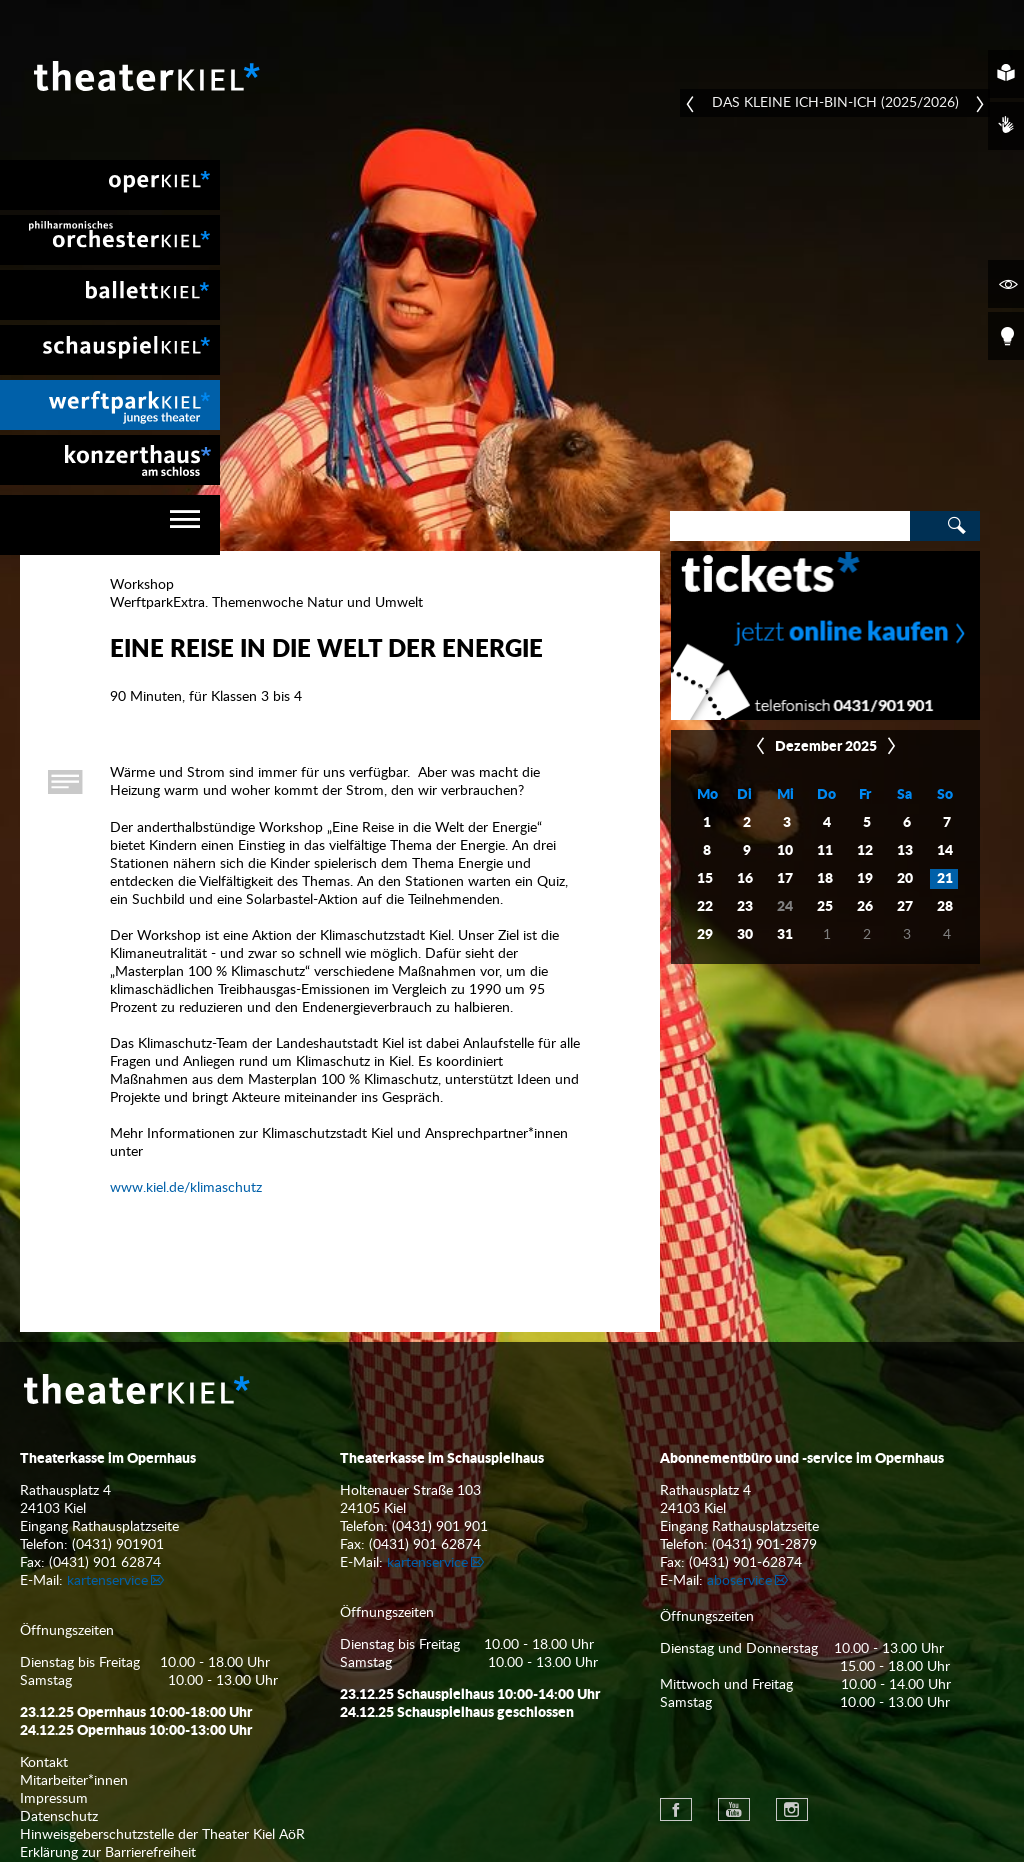  What do you see at coordinates (739, 1581) in the screenshot?
I see `aboservice` at bounding box center [739, 1581].